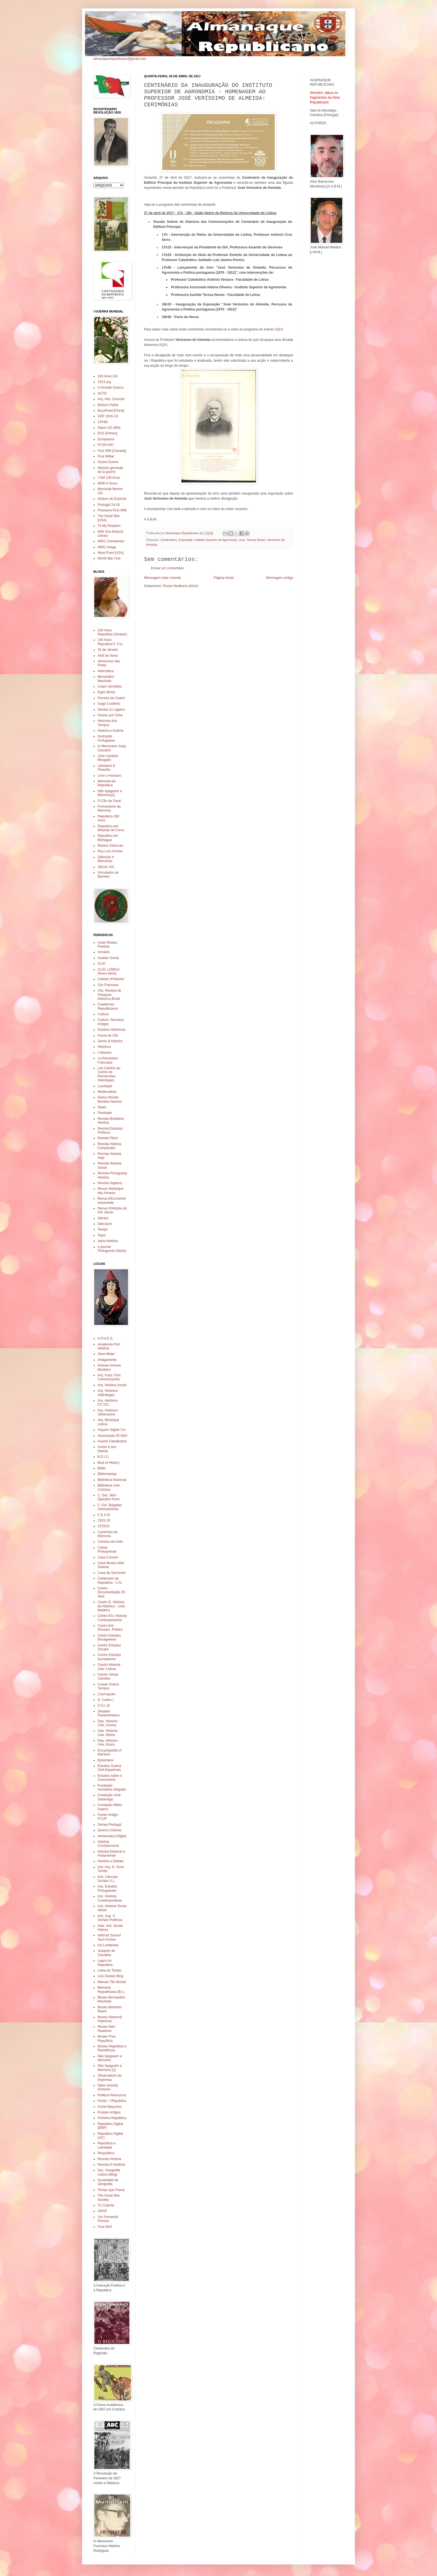  Describe the element at coordinates (102, 1107) in the screenshot. I see `Opsis` at that location.